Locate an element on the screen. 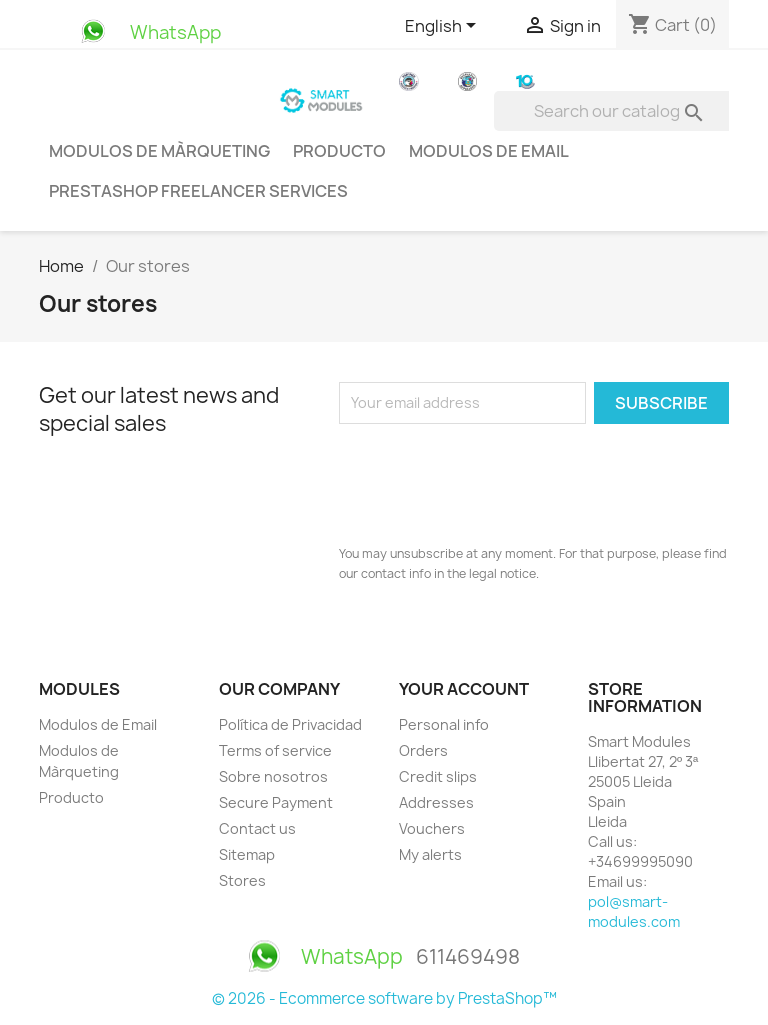 This screenshot has height=1025, width=768. [Language dropdown] is located at coordinates (444, 27).